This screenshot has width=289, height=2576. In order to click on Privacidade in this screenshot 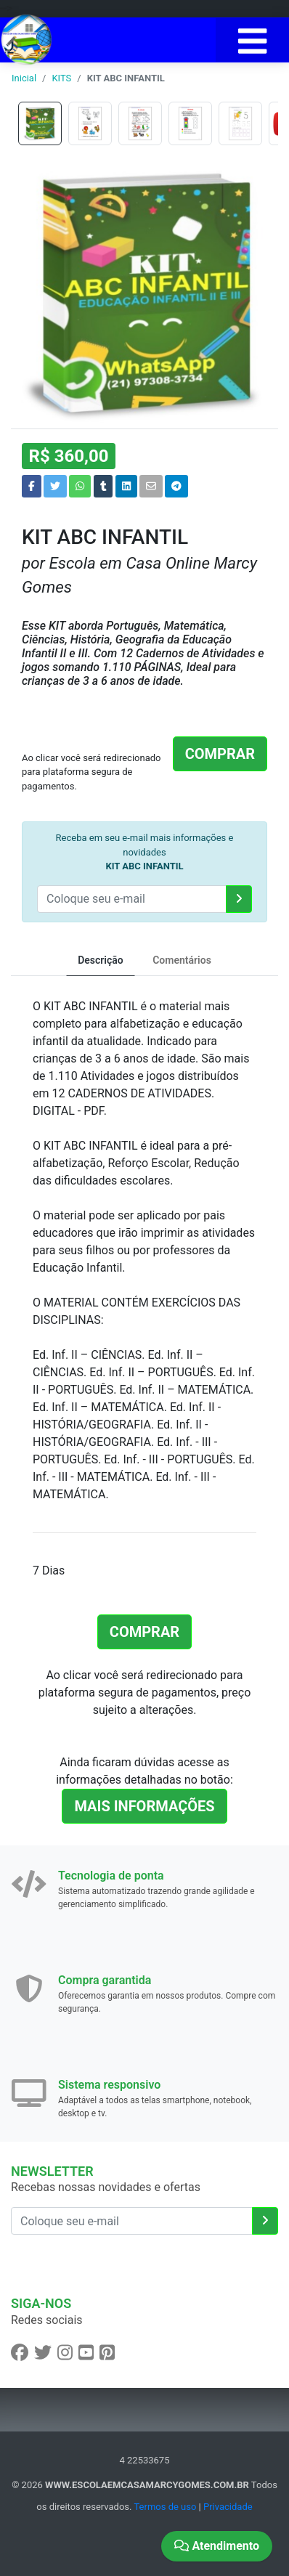, I will do `click(228, 2506)`.